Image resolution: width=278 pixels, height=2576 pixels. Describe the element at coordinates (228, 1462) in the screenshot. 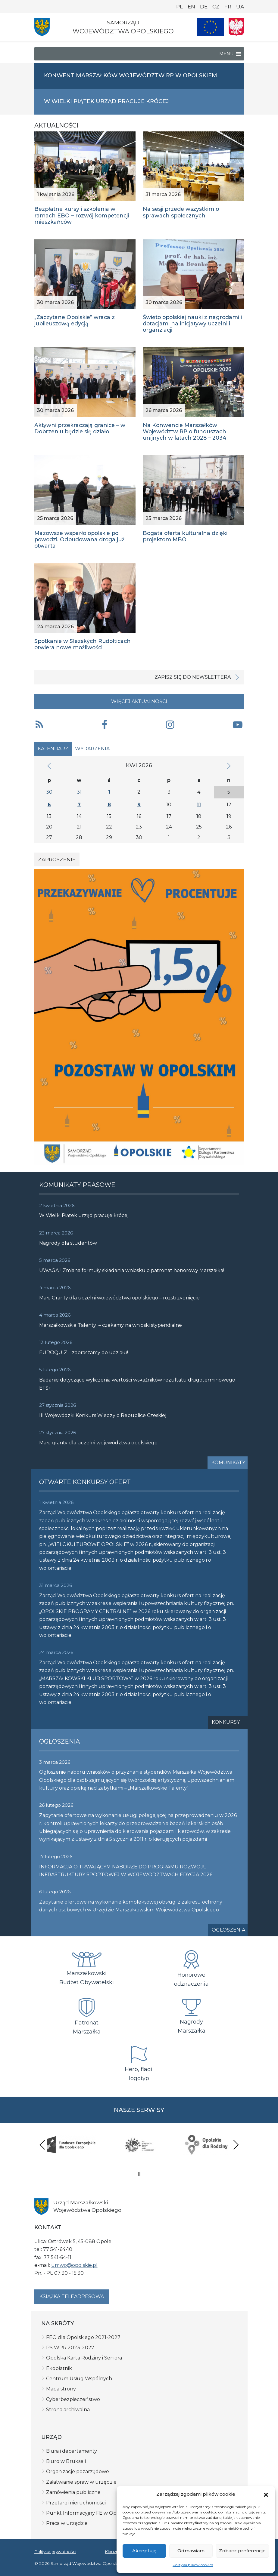

I see `Komunikaty` at that location.